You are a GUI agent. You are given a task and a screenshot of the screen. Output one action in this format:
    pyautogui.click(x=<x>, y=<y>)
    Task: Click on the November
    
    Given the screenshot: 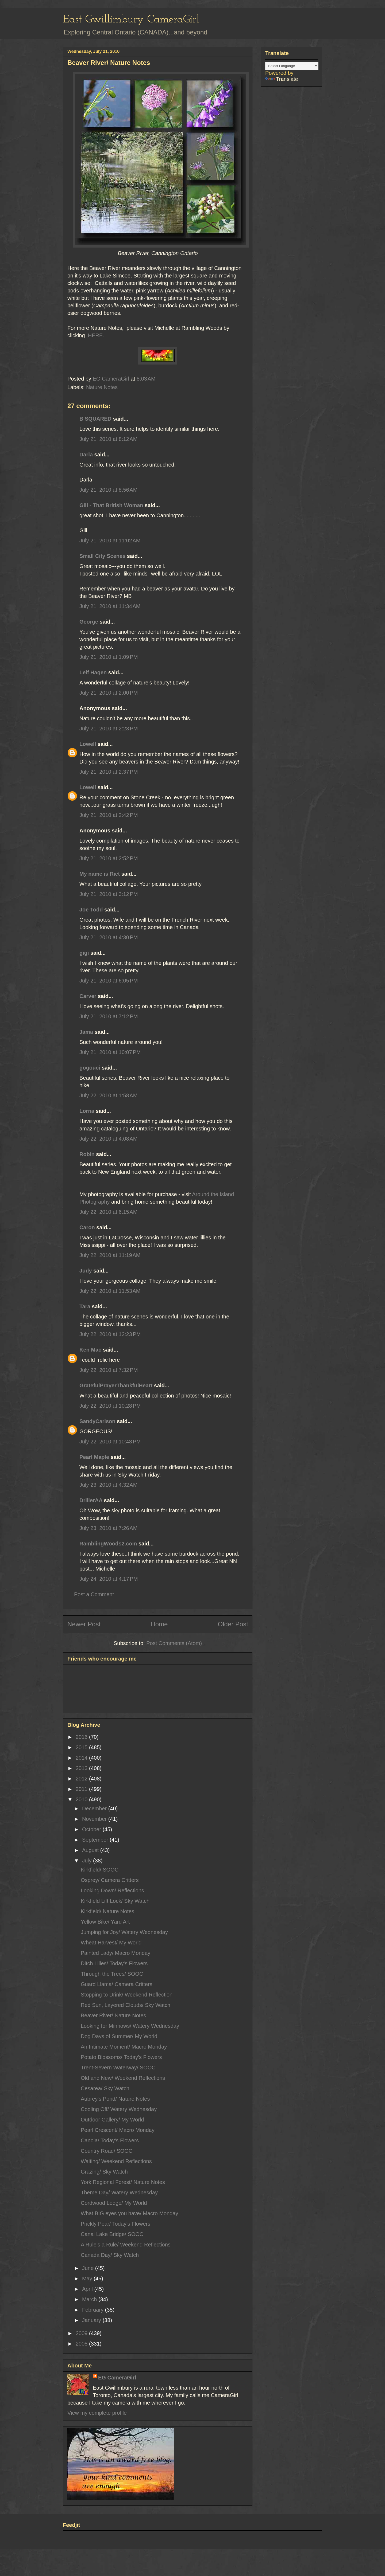 What is the action you would take?
    pyautogui.click(x=95, y=1819)
    